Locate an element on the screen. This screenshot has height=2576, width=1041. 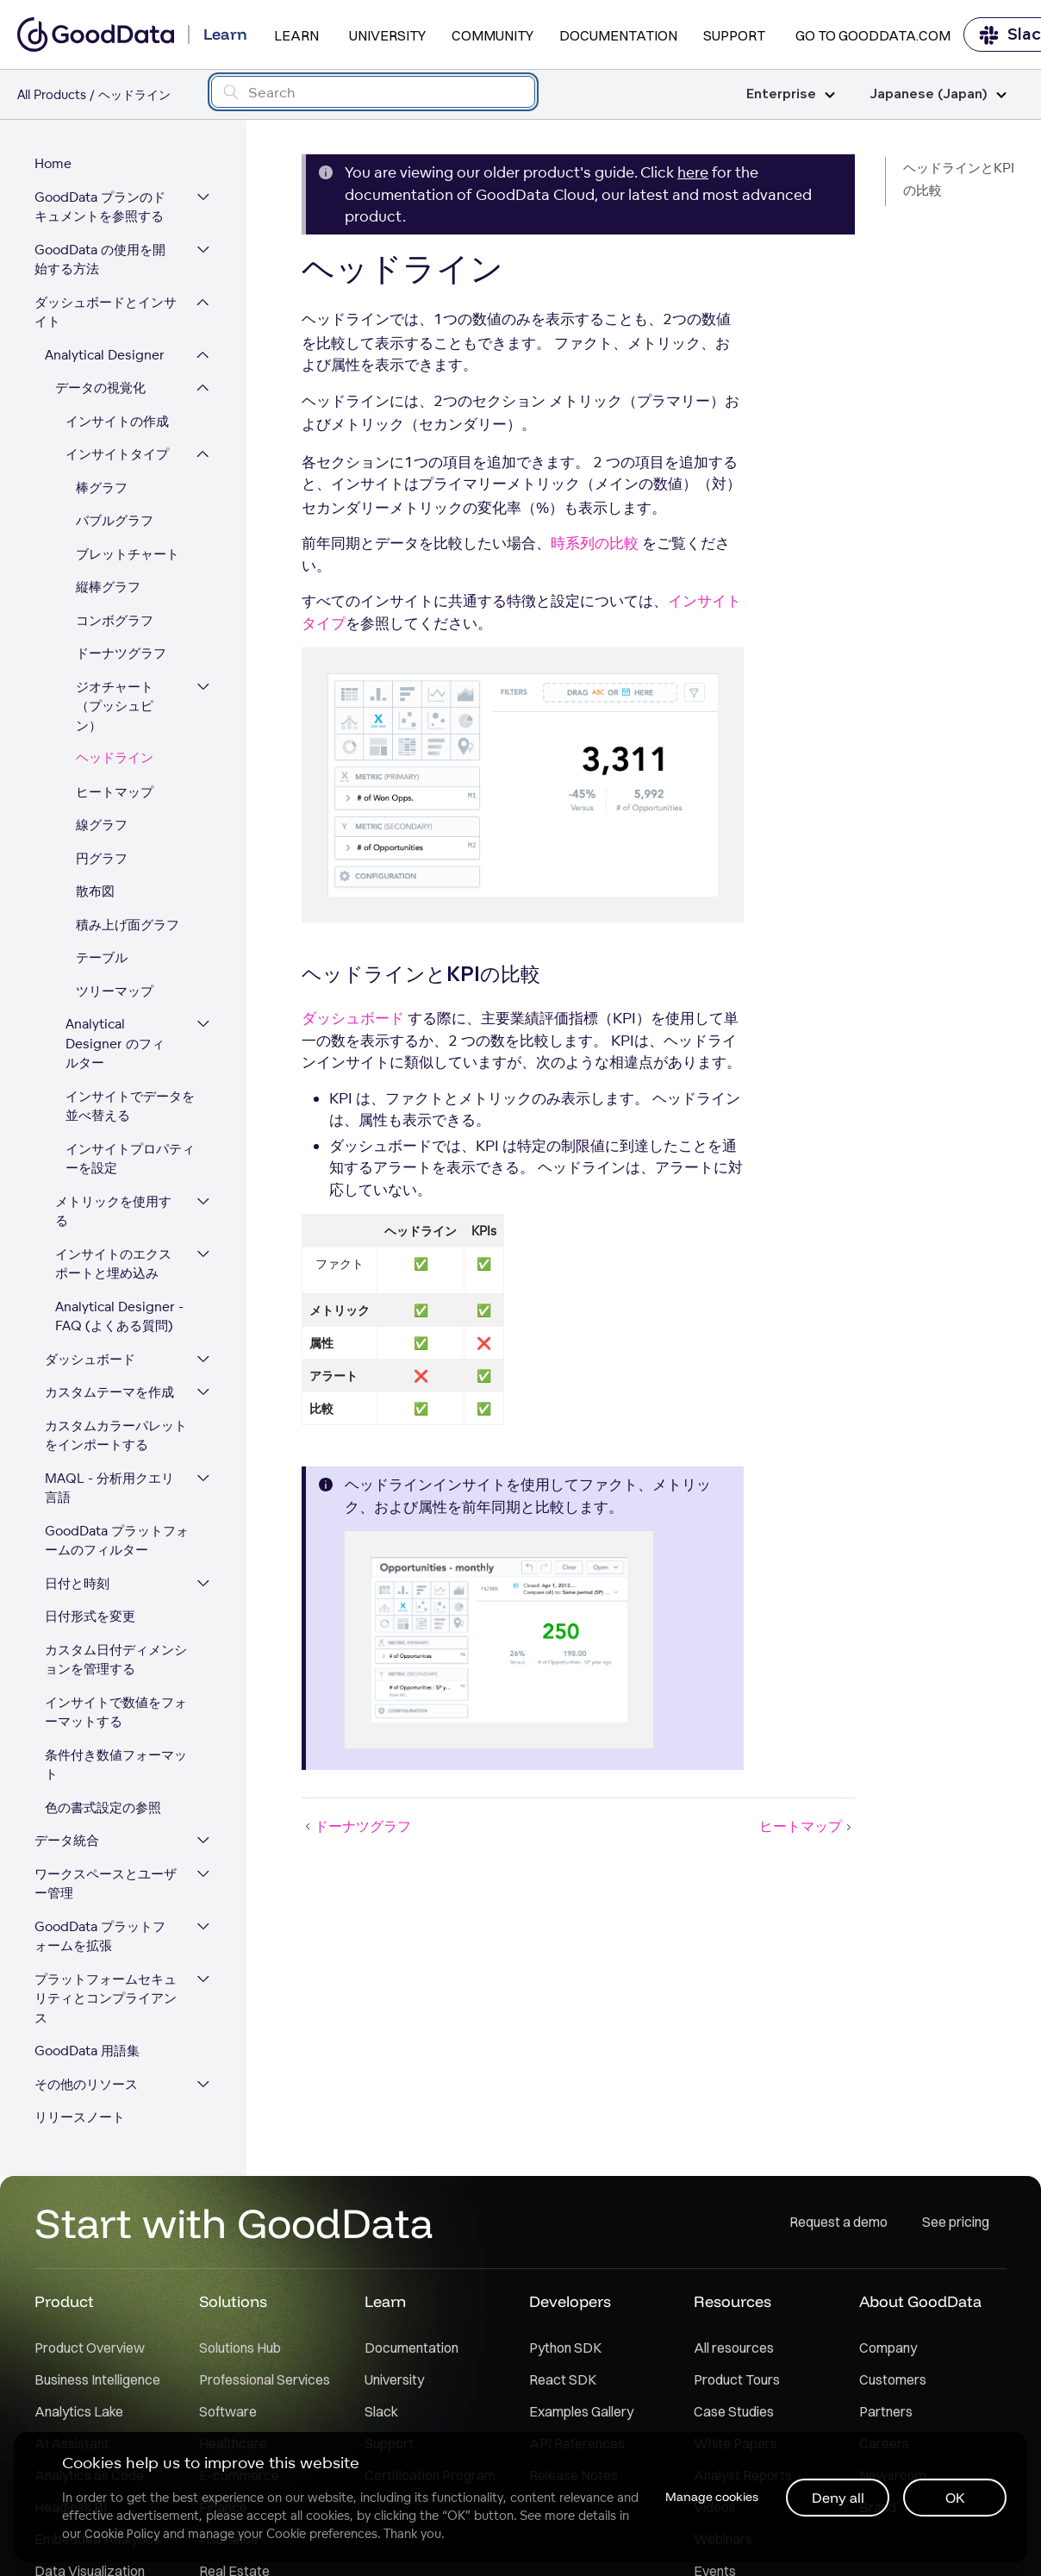
縦棒グラフ is located at coordinates (108, 586).